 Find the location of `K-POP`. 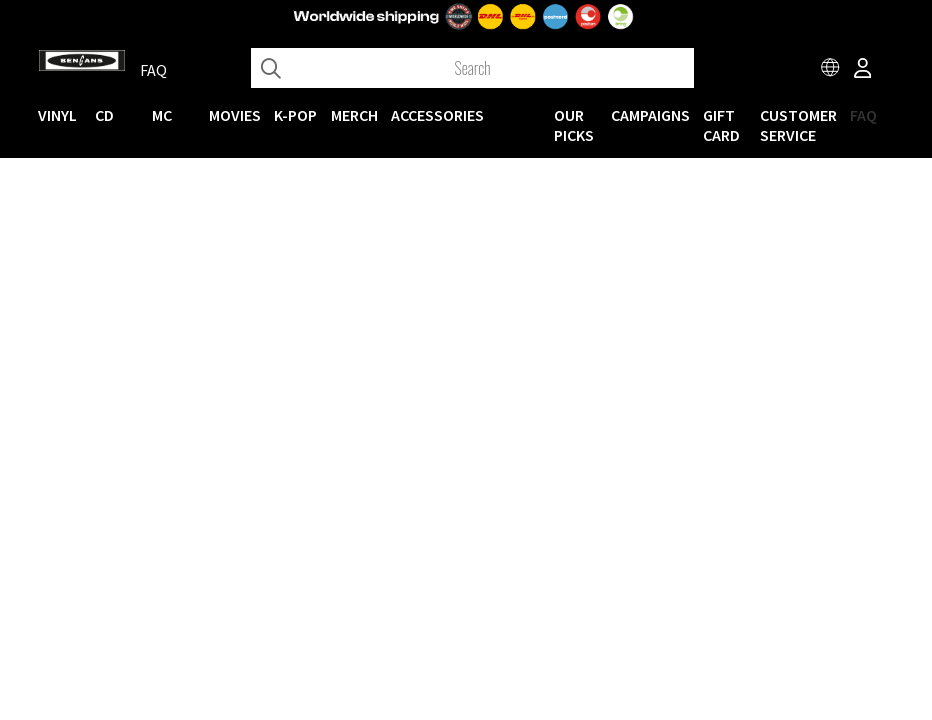

K-POP is located at coordinates (295, 115).